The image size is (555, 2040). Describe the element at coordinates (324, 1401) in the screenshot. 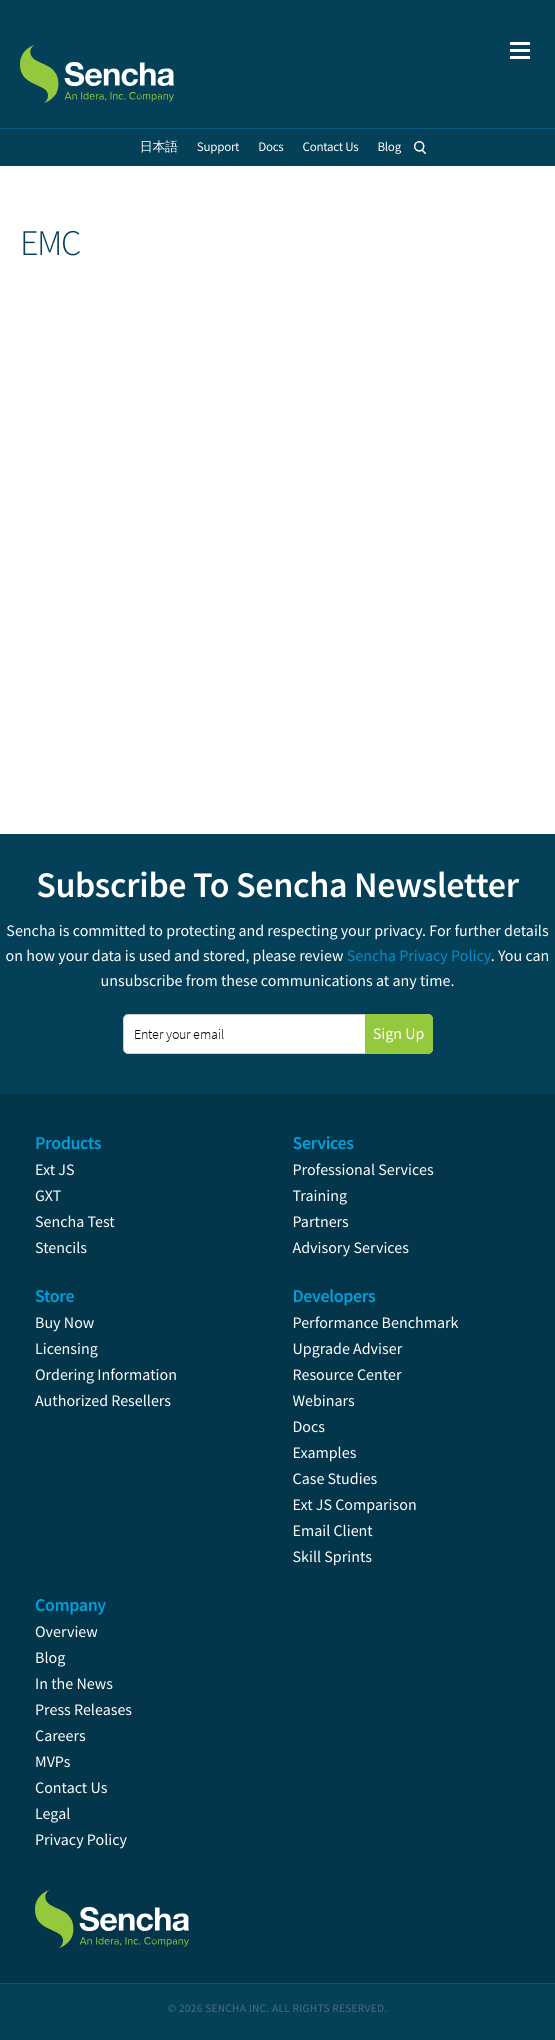

I see `Webinars` at that location.